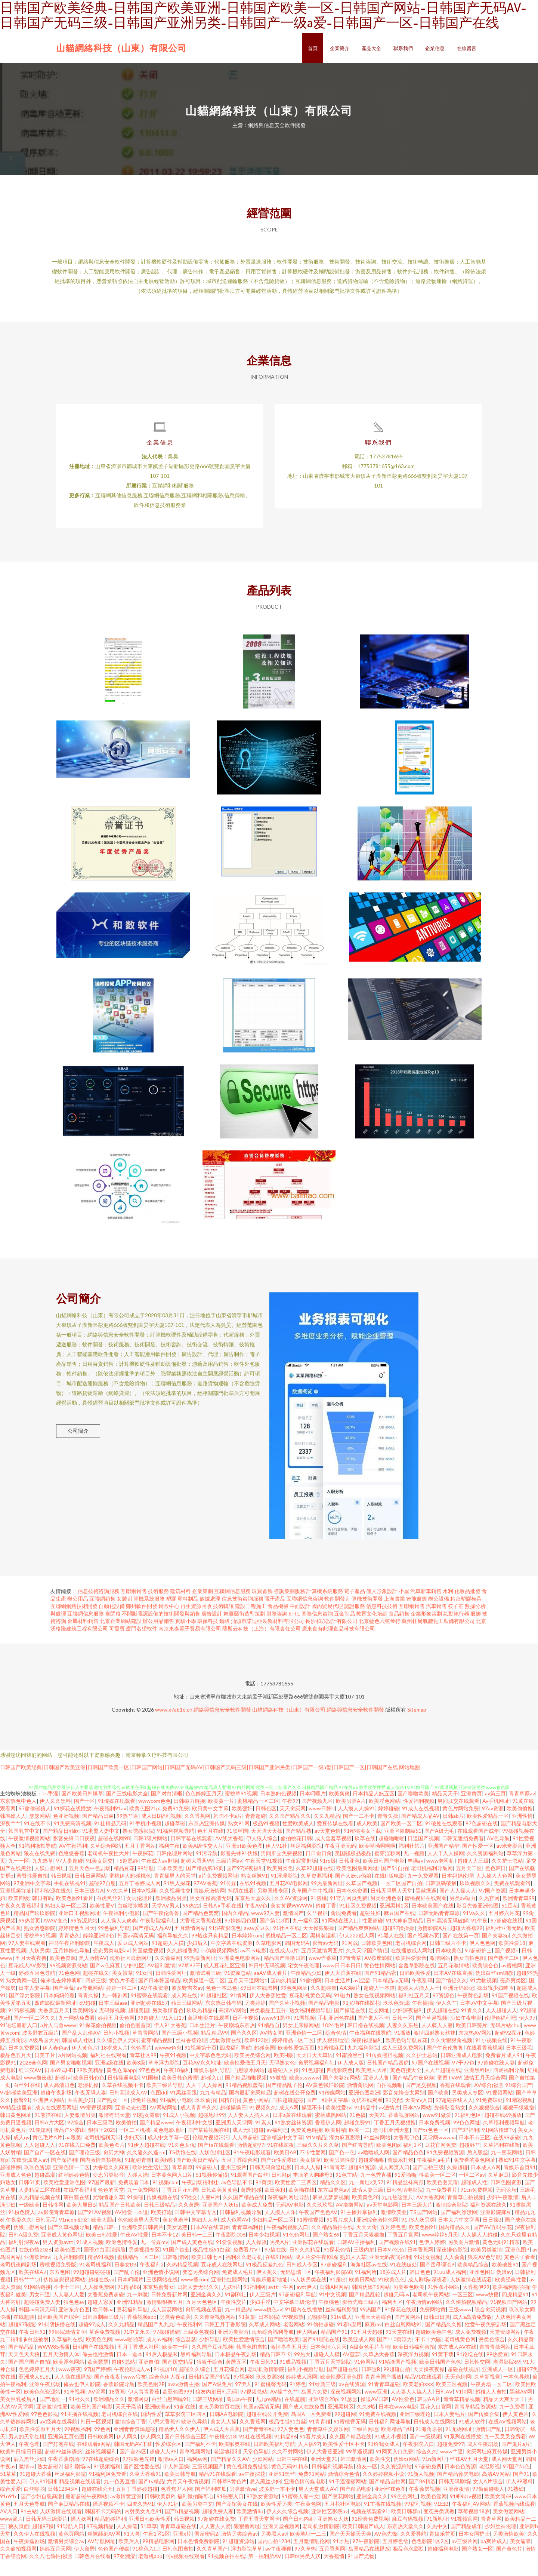 The image size is (538, 2576). I want to click on 欧美色图无毒, so click(442, 2198).